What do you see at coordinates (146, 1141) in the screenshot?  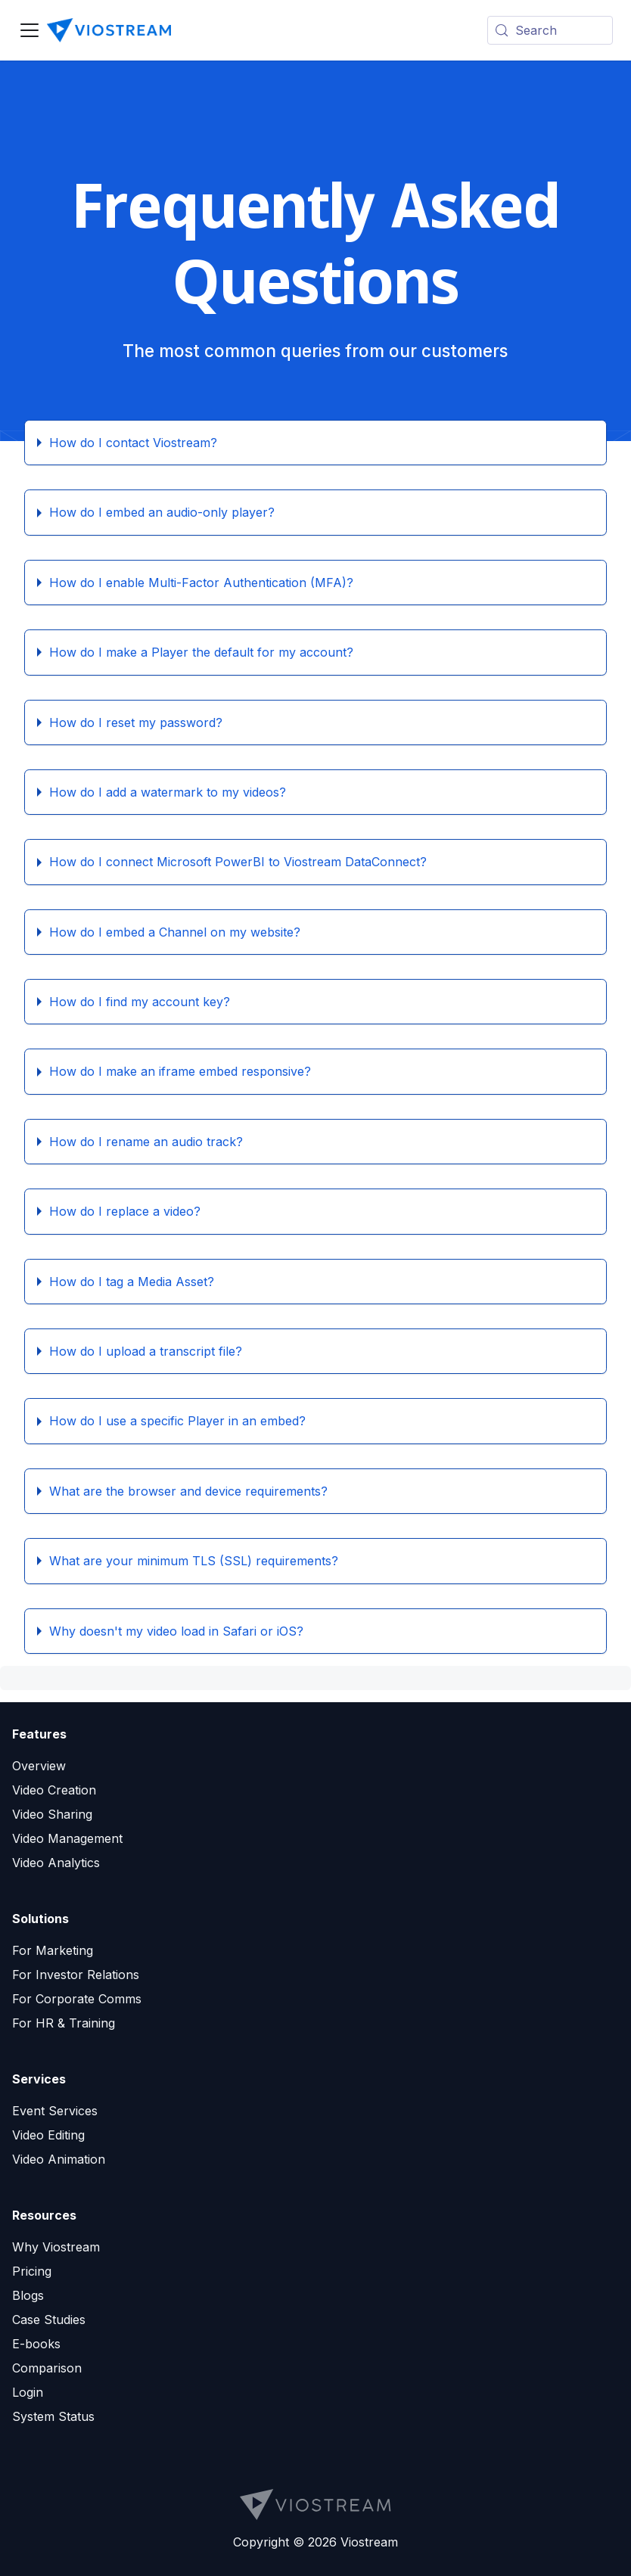 I see `How do I rename an audio track?` at bounding box center [146, 1141].